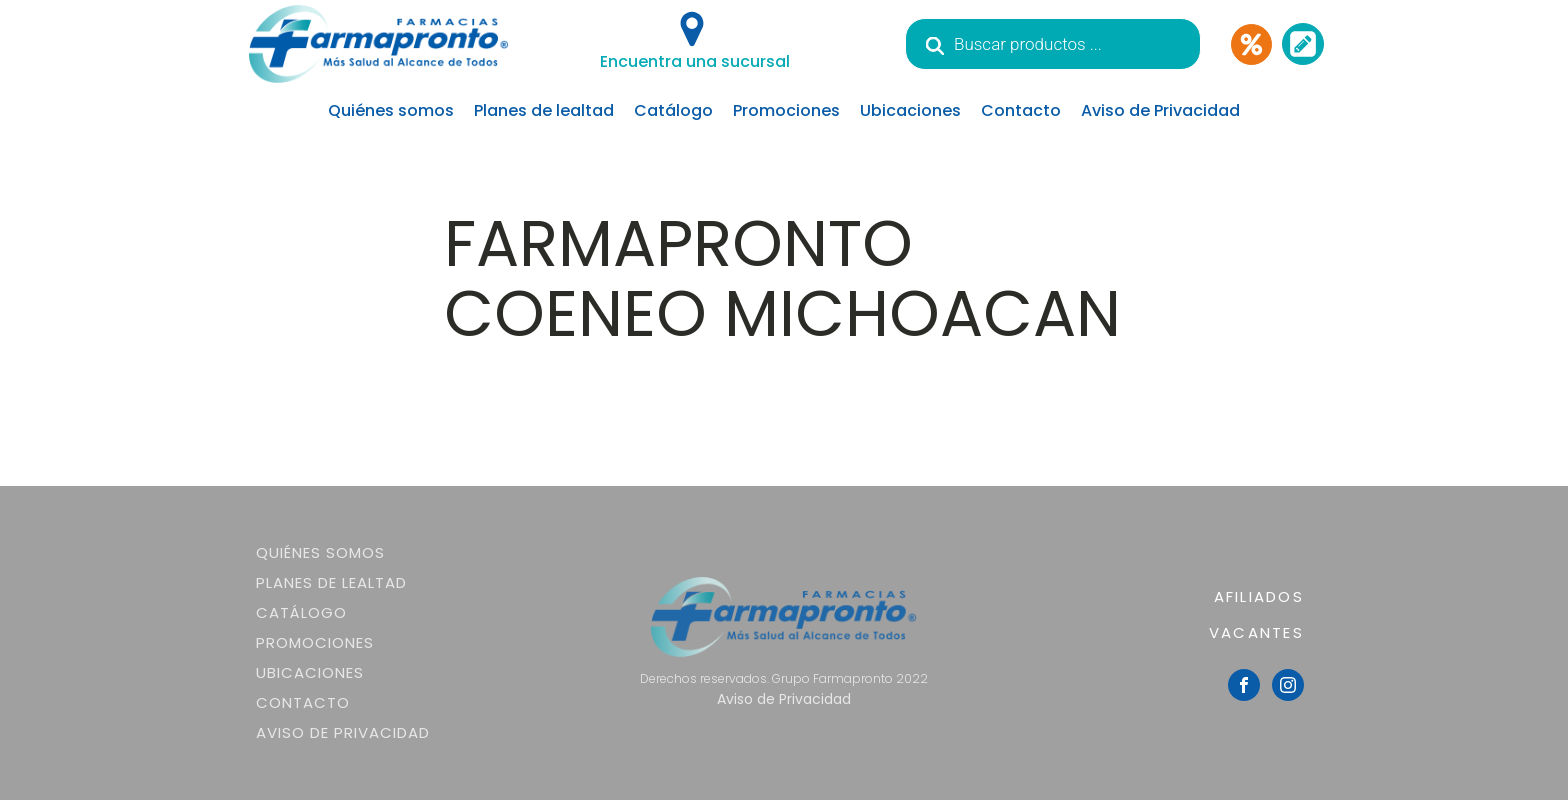 This screenshot has width=1568, height=800. Describe the element at coordinates (1160, 110) in the screenshot. I see `Aviso de Privacidad` at that location.